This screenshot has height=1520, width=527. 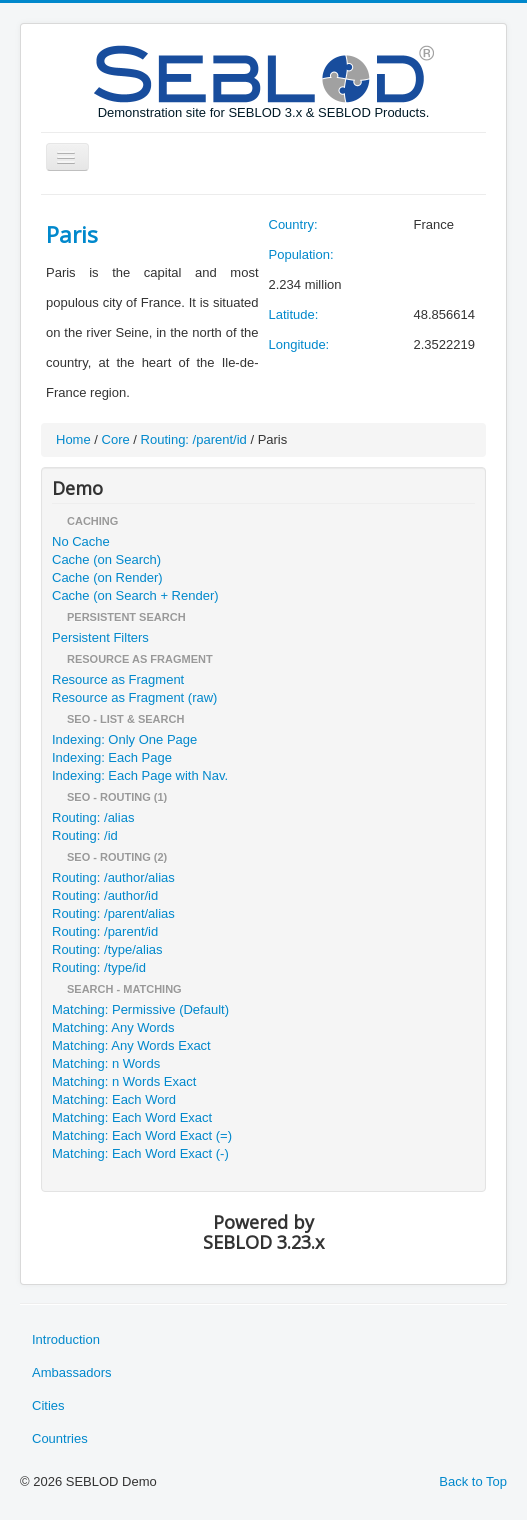 I want to click on Matching: Any Words Exact, so click(x=131, y=1045).